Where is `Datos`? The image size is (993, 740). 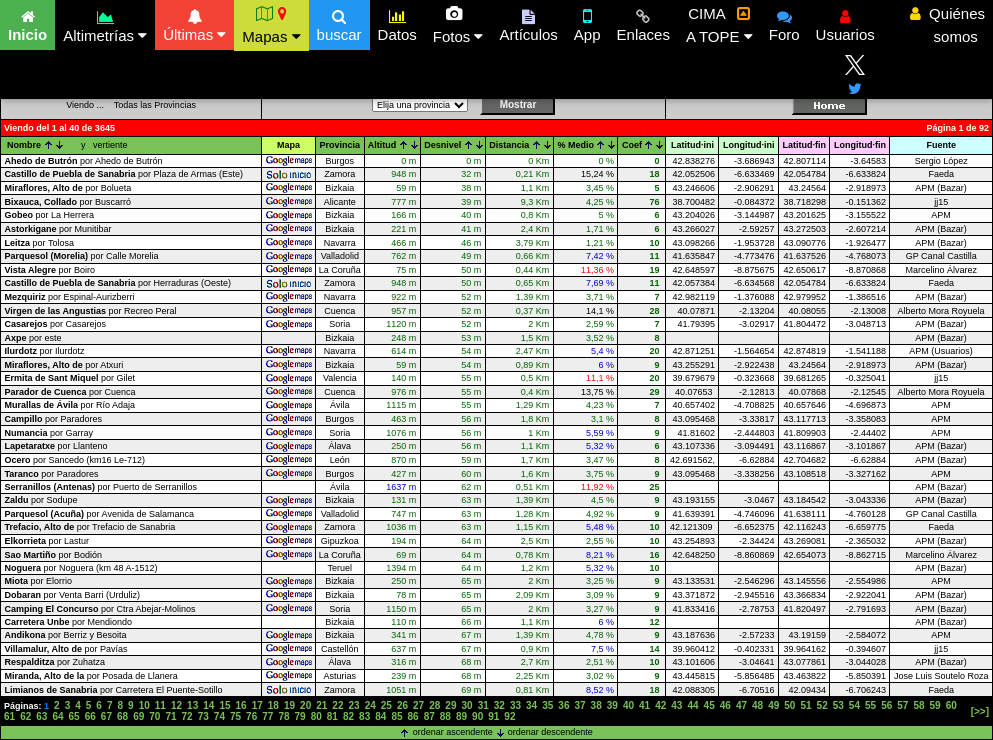 Datos is located at coordinates (397, 23).